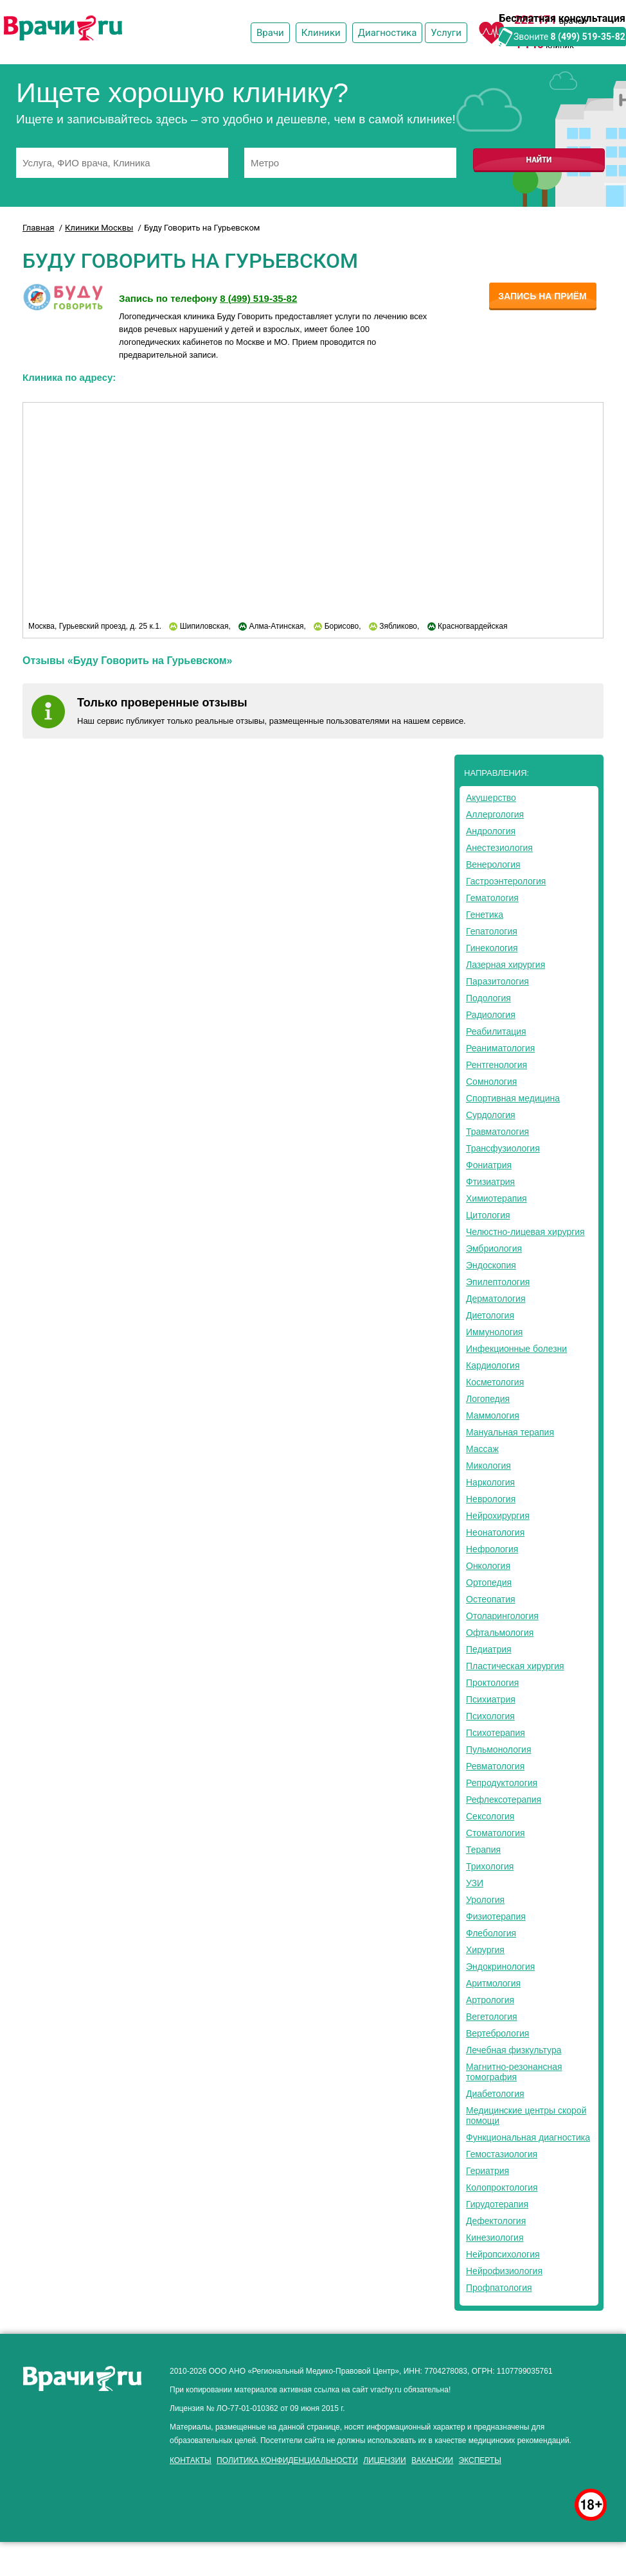 This screenshot has width=626, height=2576. I want to click on Функциональная диагностика, so click(528, 2137).